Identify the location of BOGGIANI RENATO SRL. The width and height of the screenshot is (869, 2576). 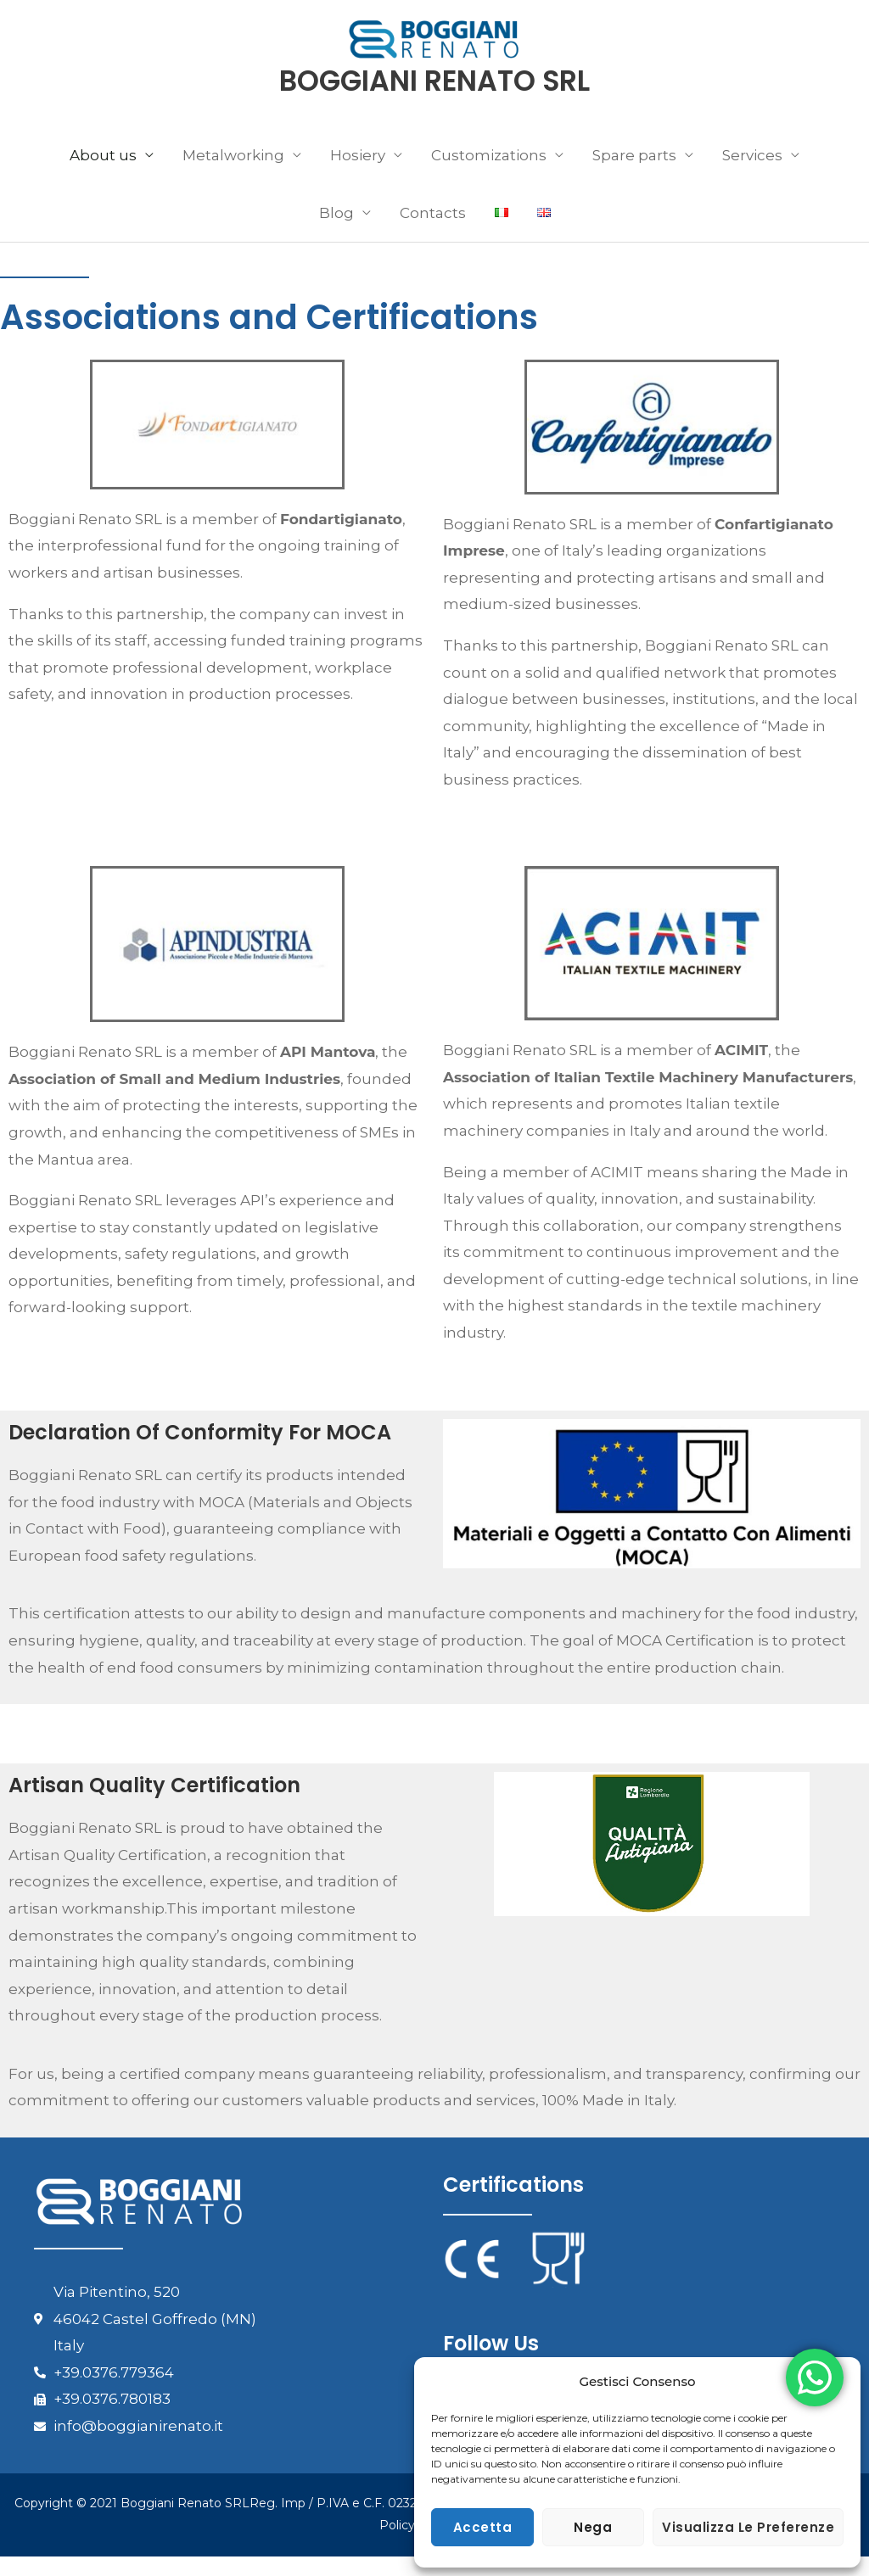
(434, 99).